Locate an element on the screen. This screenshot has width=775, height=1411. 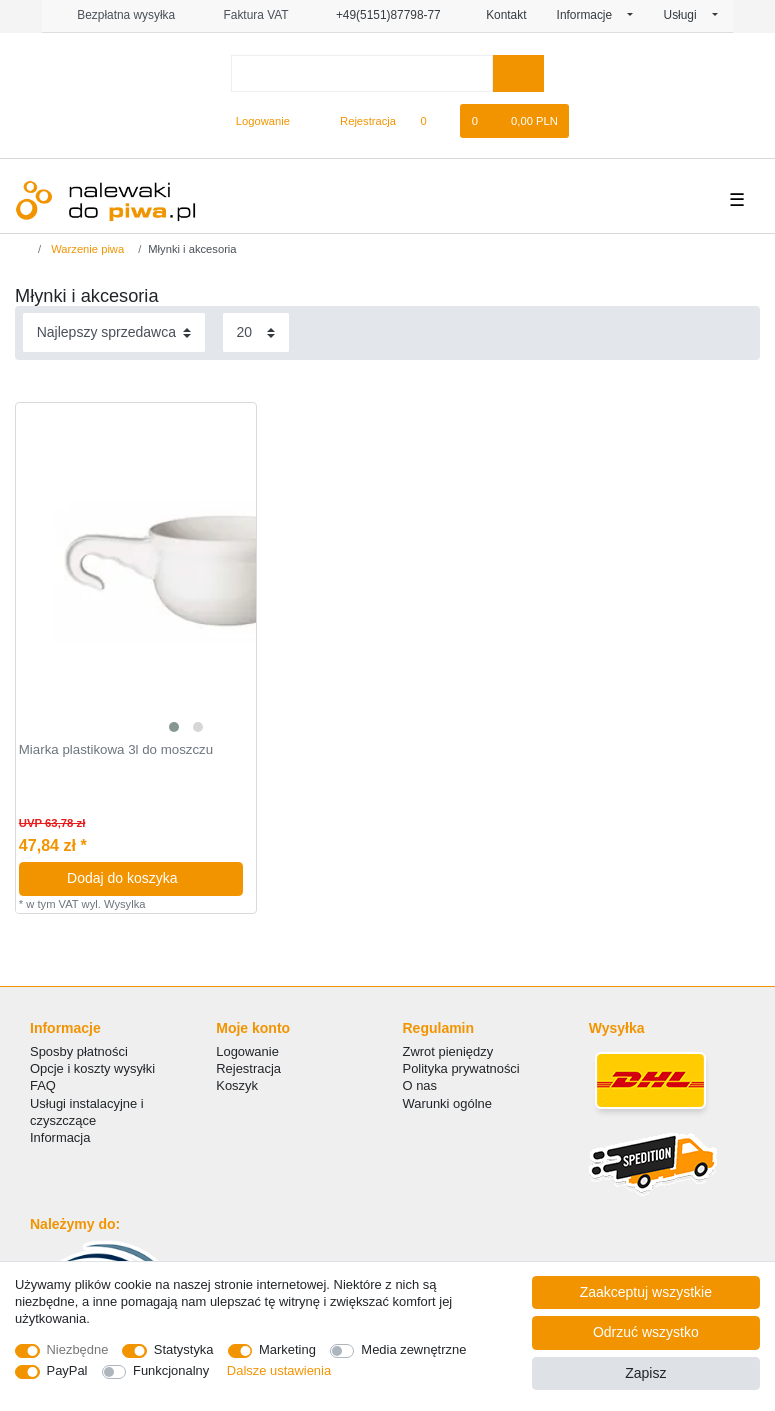
Logowanie is located at coordinates (247, 1051).